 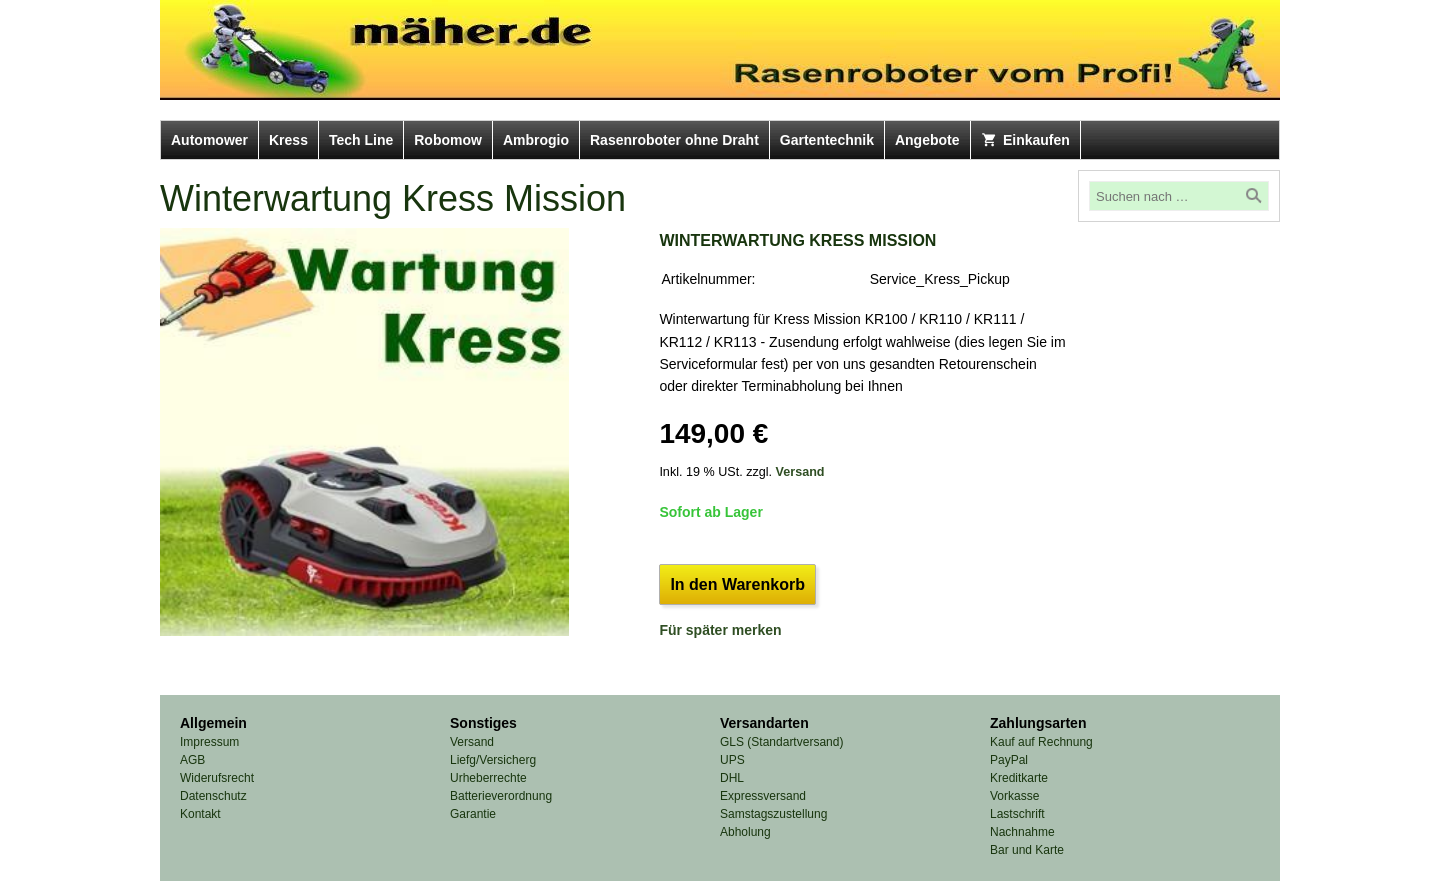 I want to click on Abholung, so click(x=745, y=832).